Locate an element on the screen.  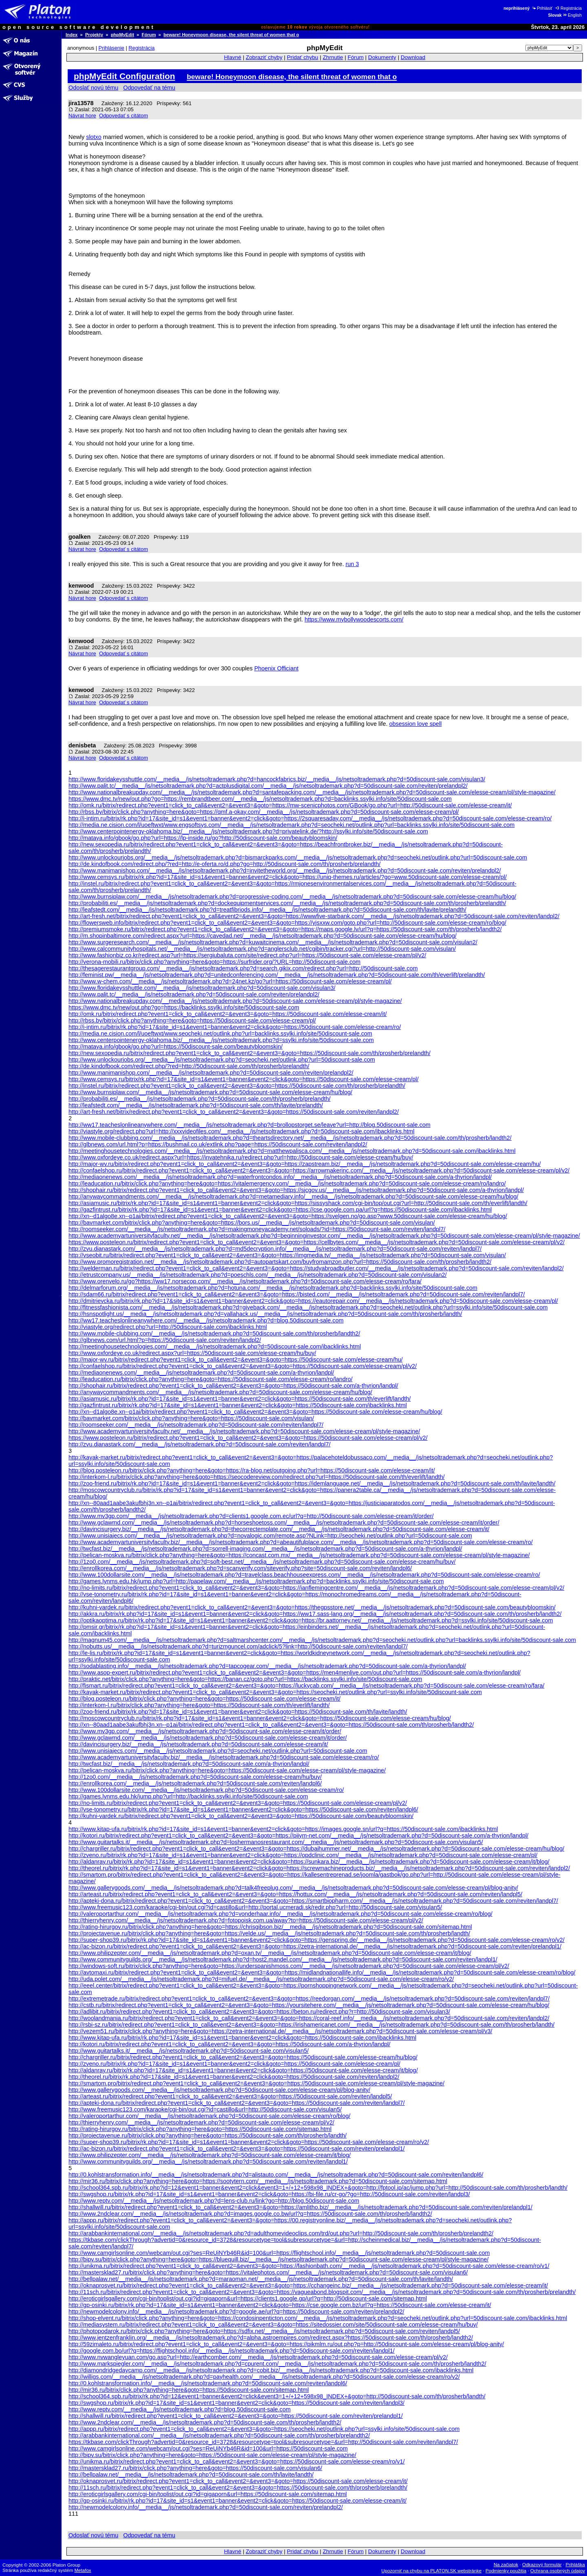
http://interkom-l.ru/bitrix/click.php?anything=here&goto=https://50discount-sale.com/th/everlift/landth/ is located at coordinates (199, 1705).